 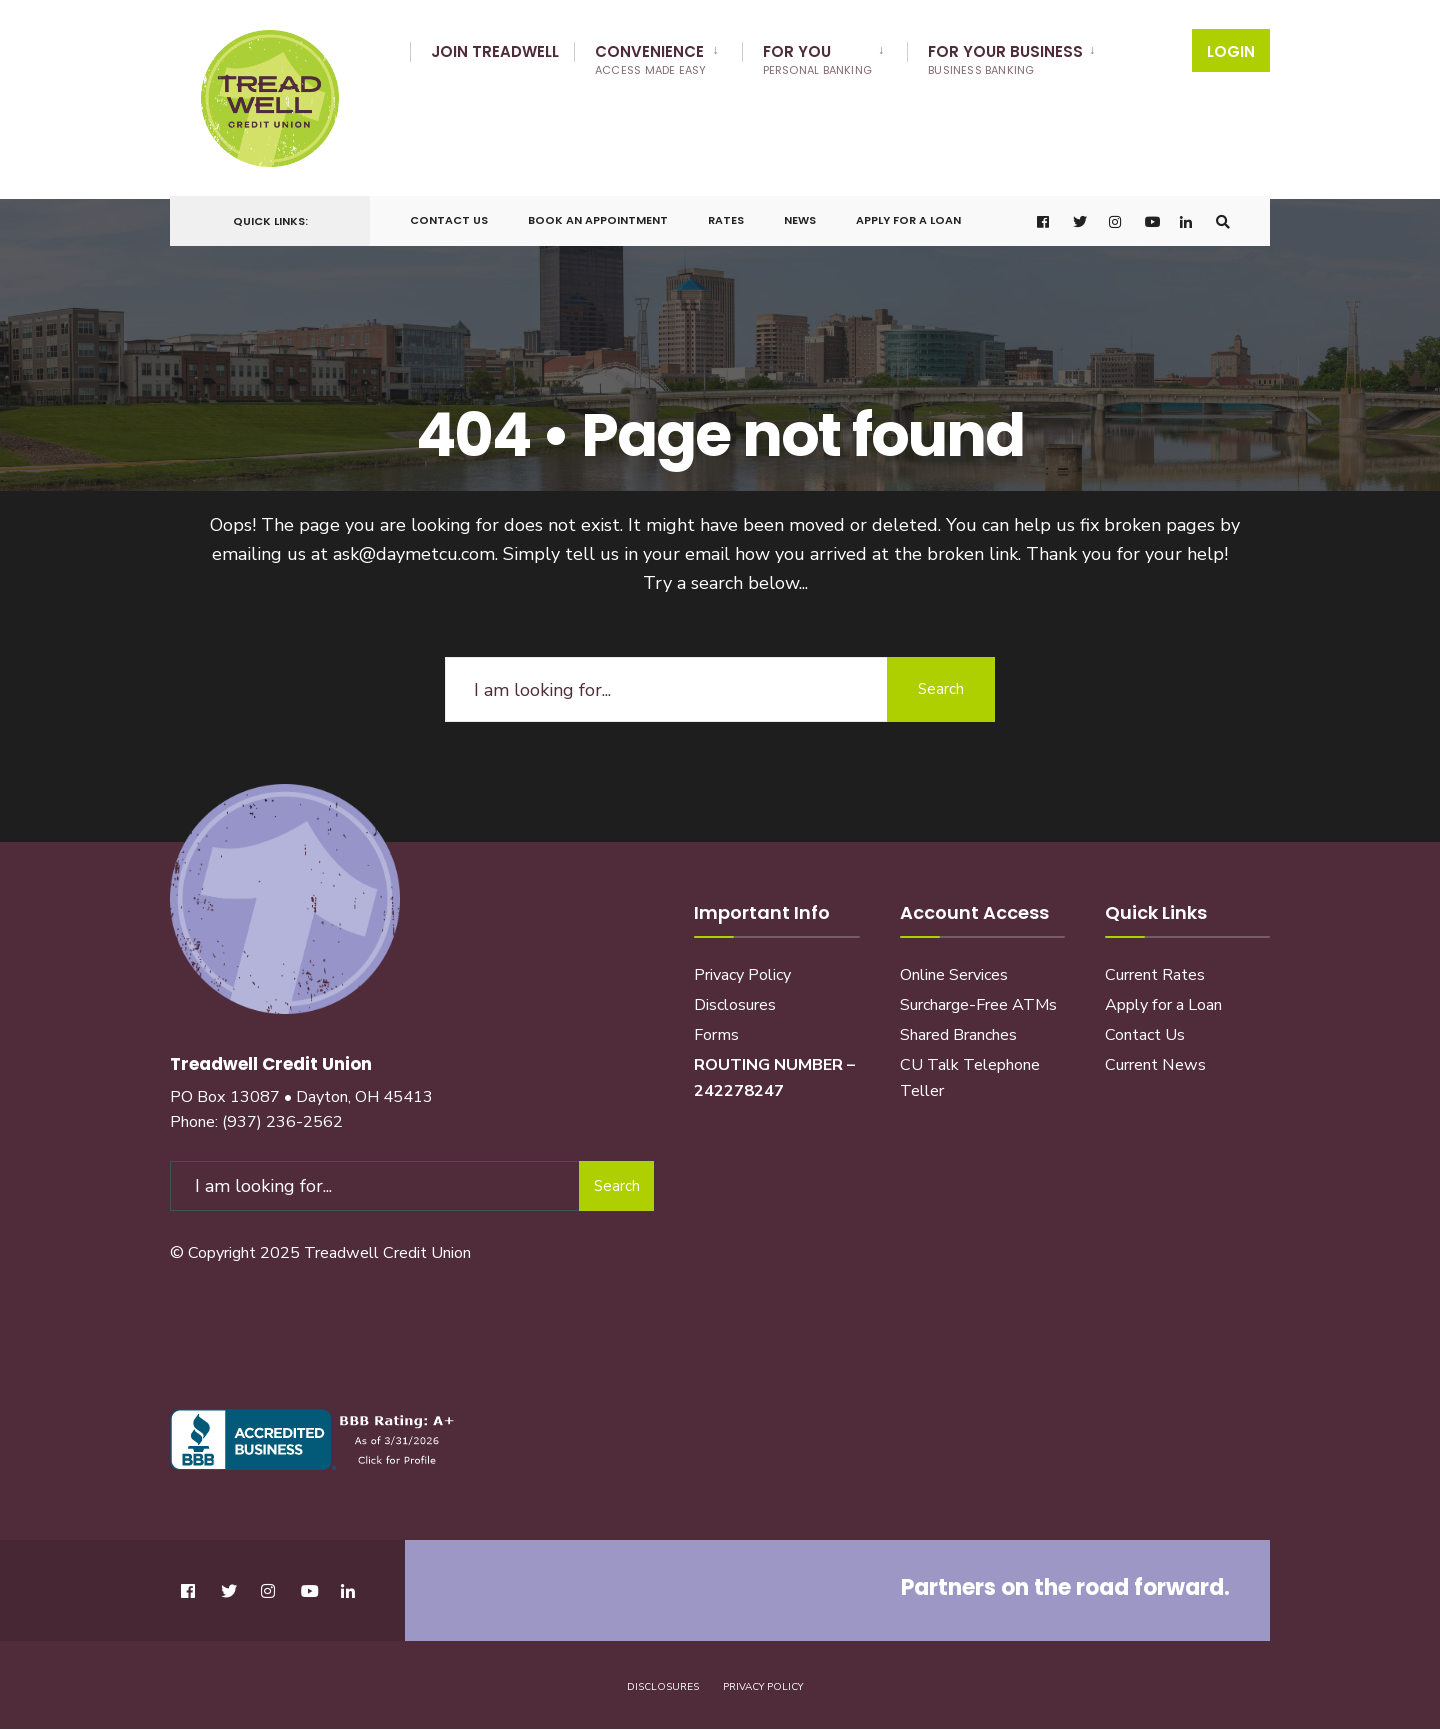 I want to click on Login, so click(x=1231, y=51).